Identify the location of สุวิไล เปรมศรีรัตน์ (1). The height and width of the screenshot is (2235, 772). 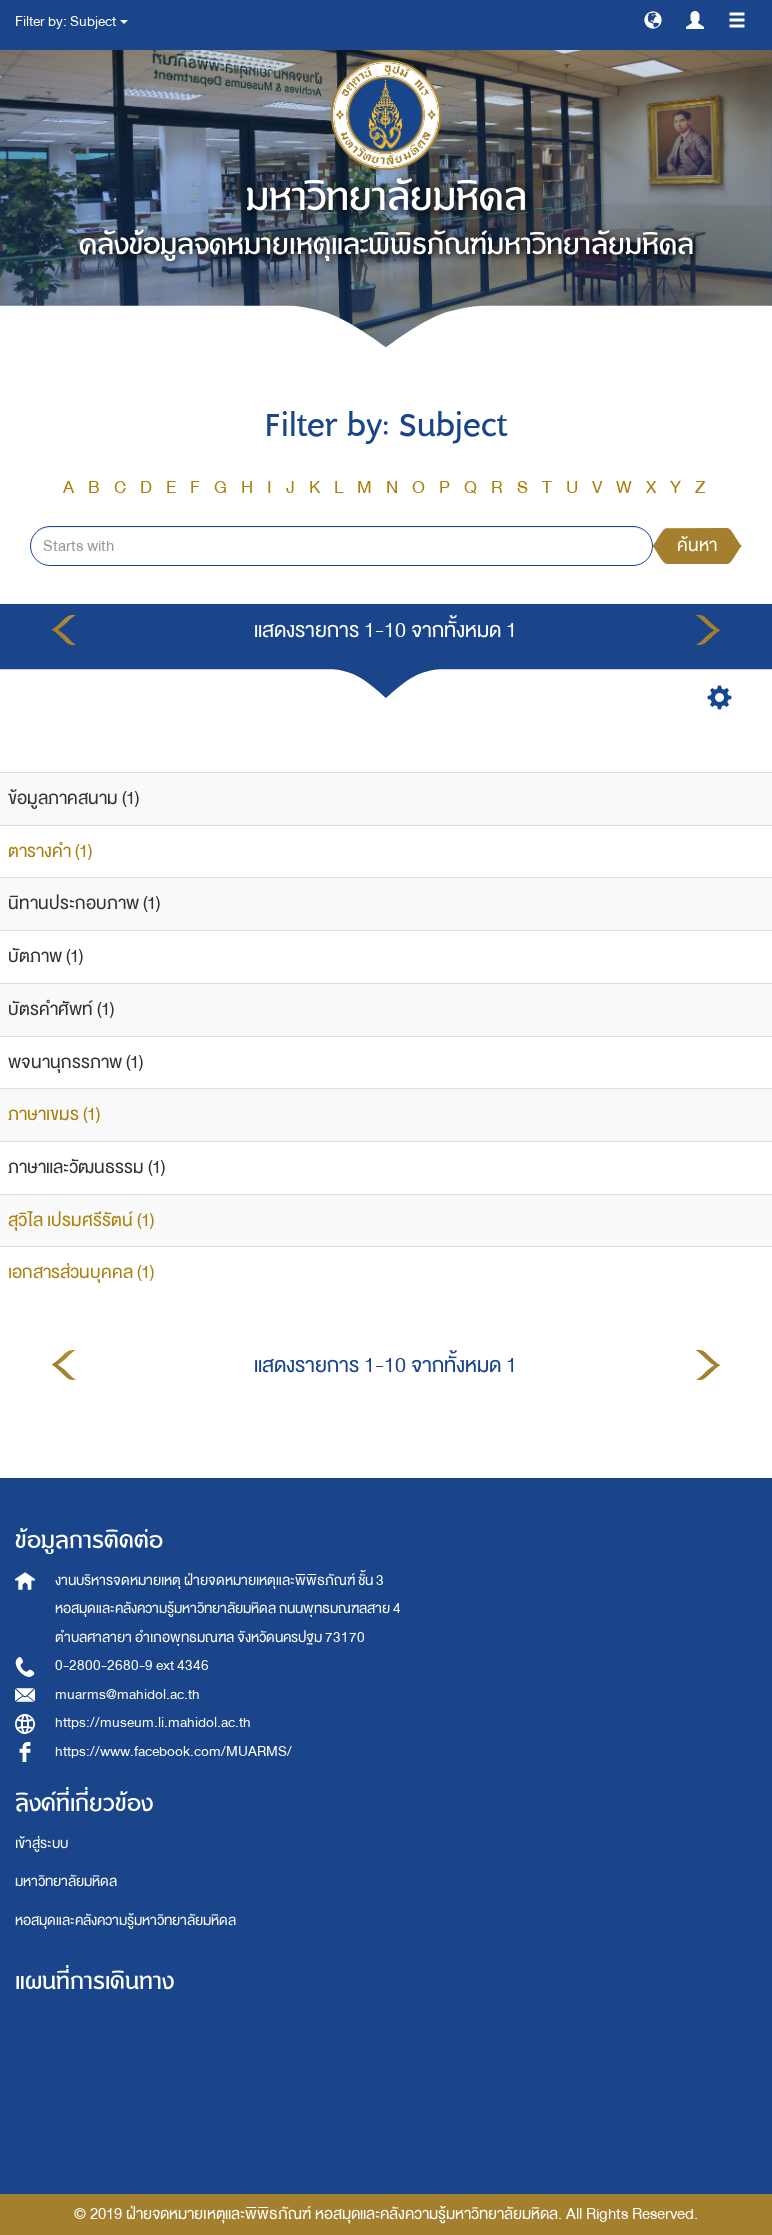
(81, 1220).